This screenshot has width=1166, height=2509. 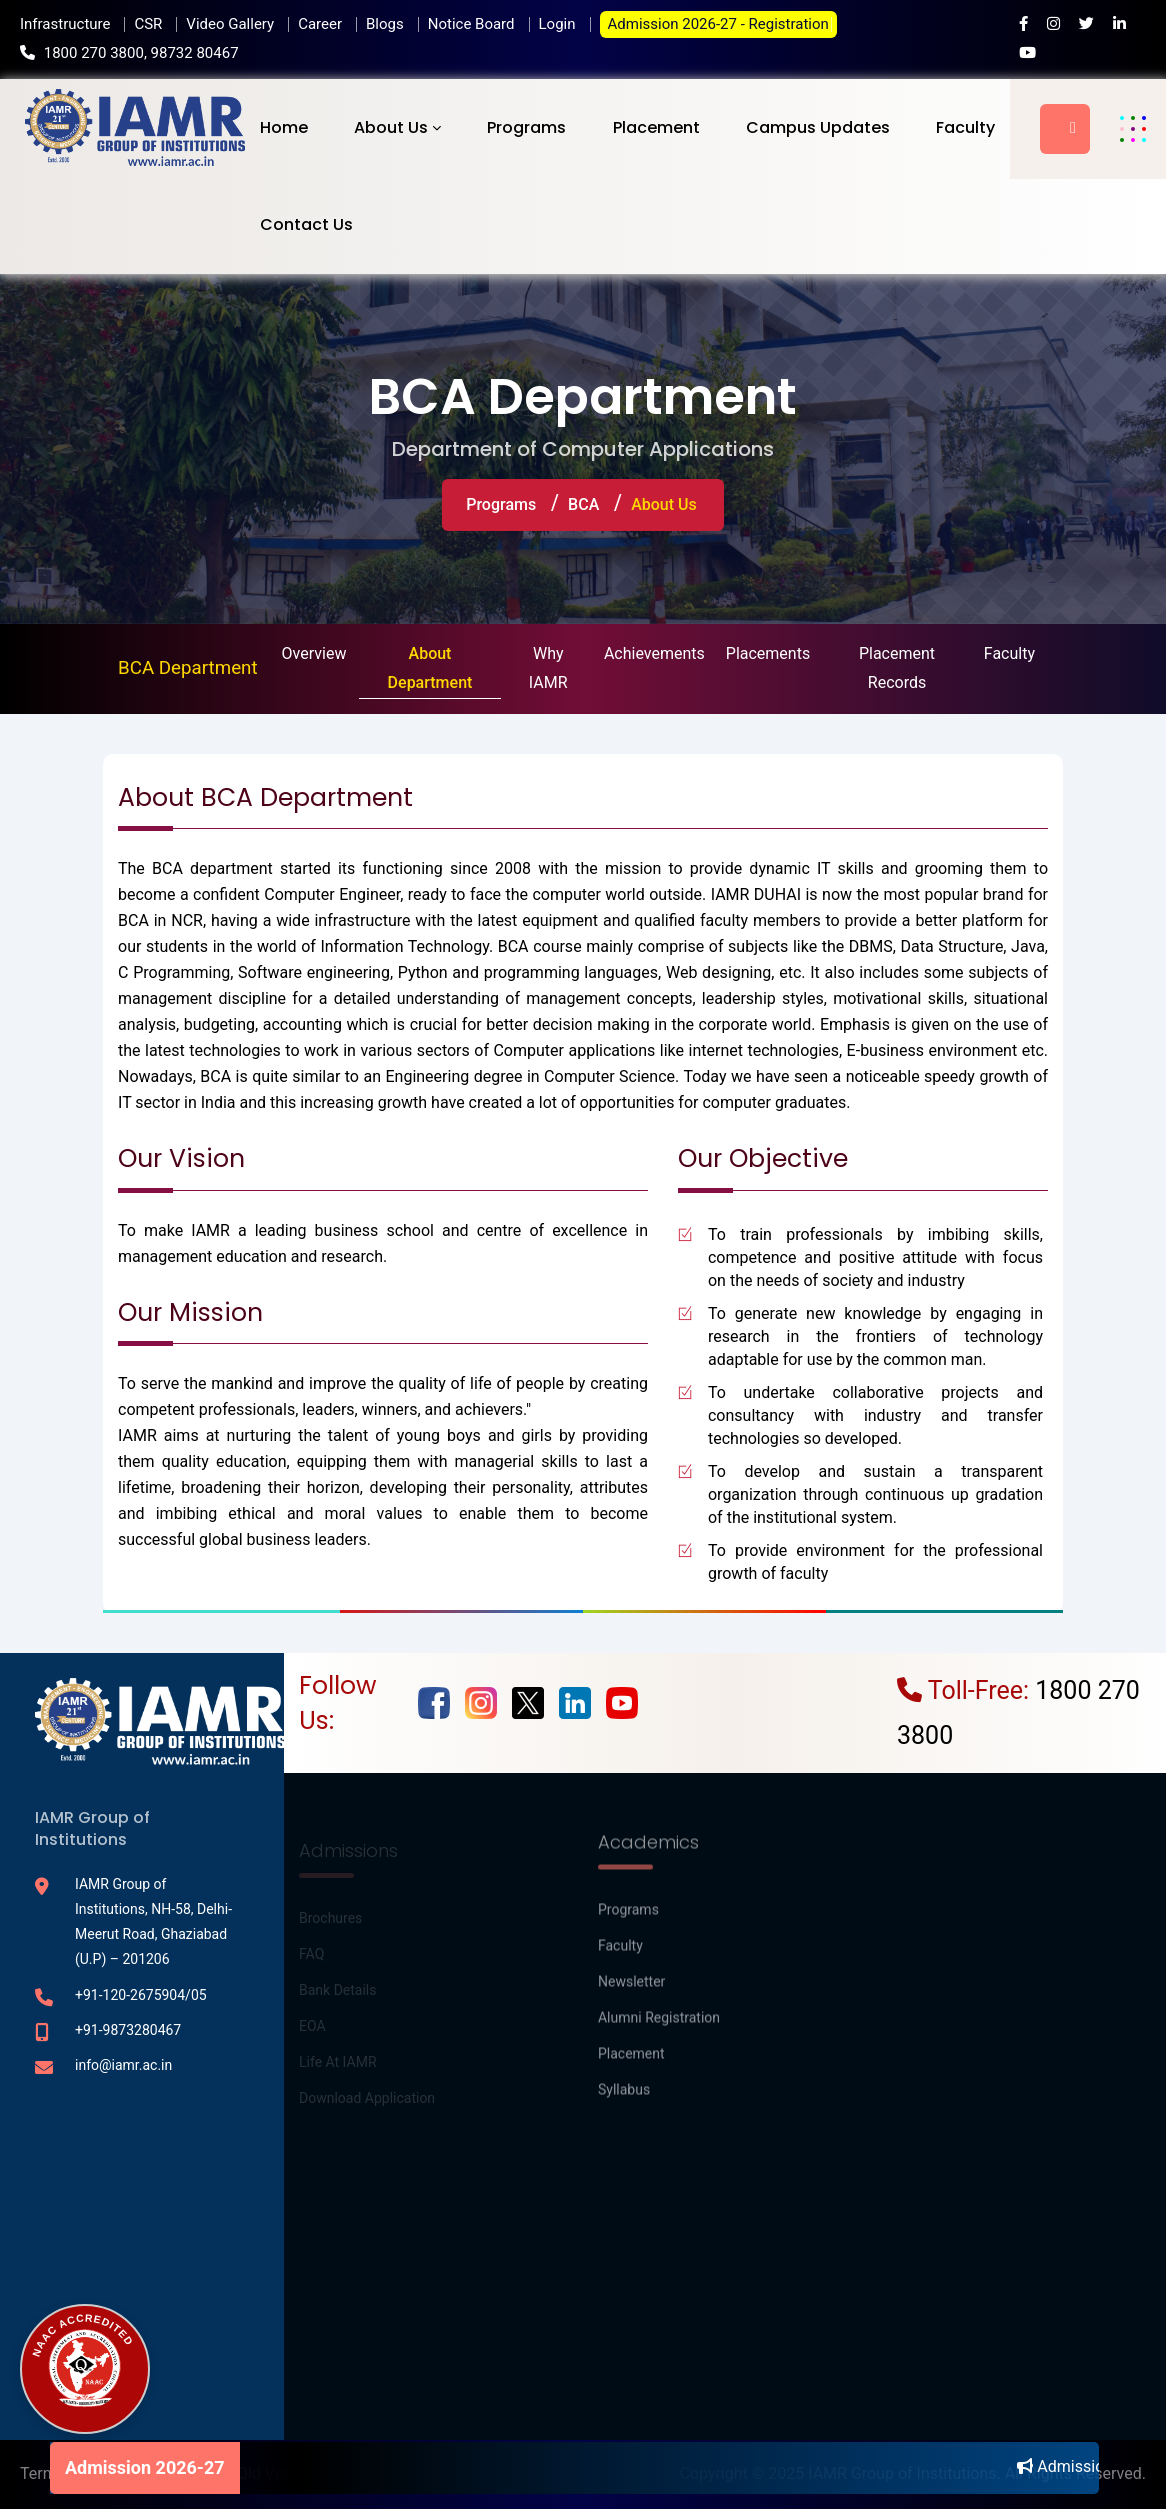 What do you see at coordinates (65, 24) in the screenshot?
I see `Infrastructure` at bounding box center [65, 24].